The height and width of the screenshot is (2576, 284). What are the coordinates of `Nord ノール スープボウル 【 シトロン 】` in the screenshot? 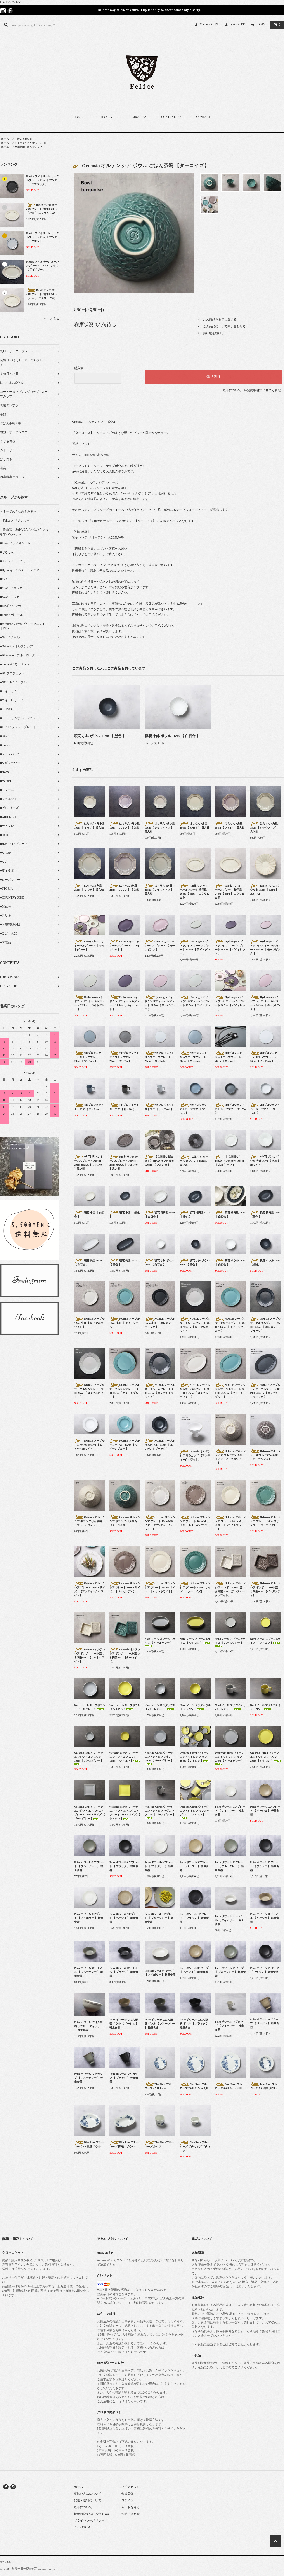 It's located at (124, 1707).